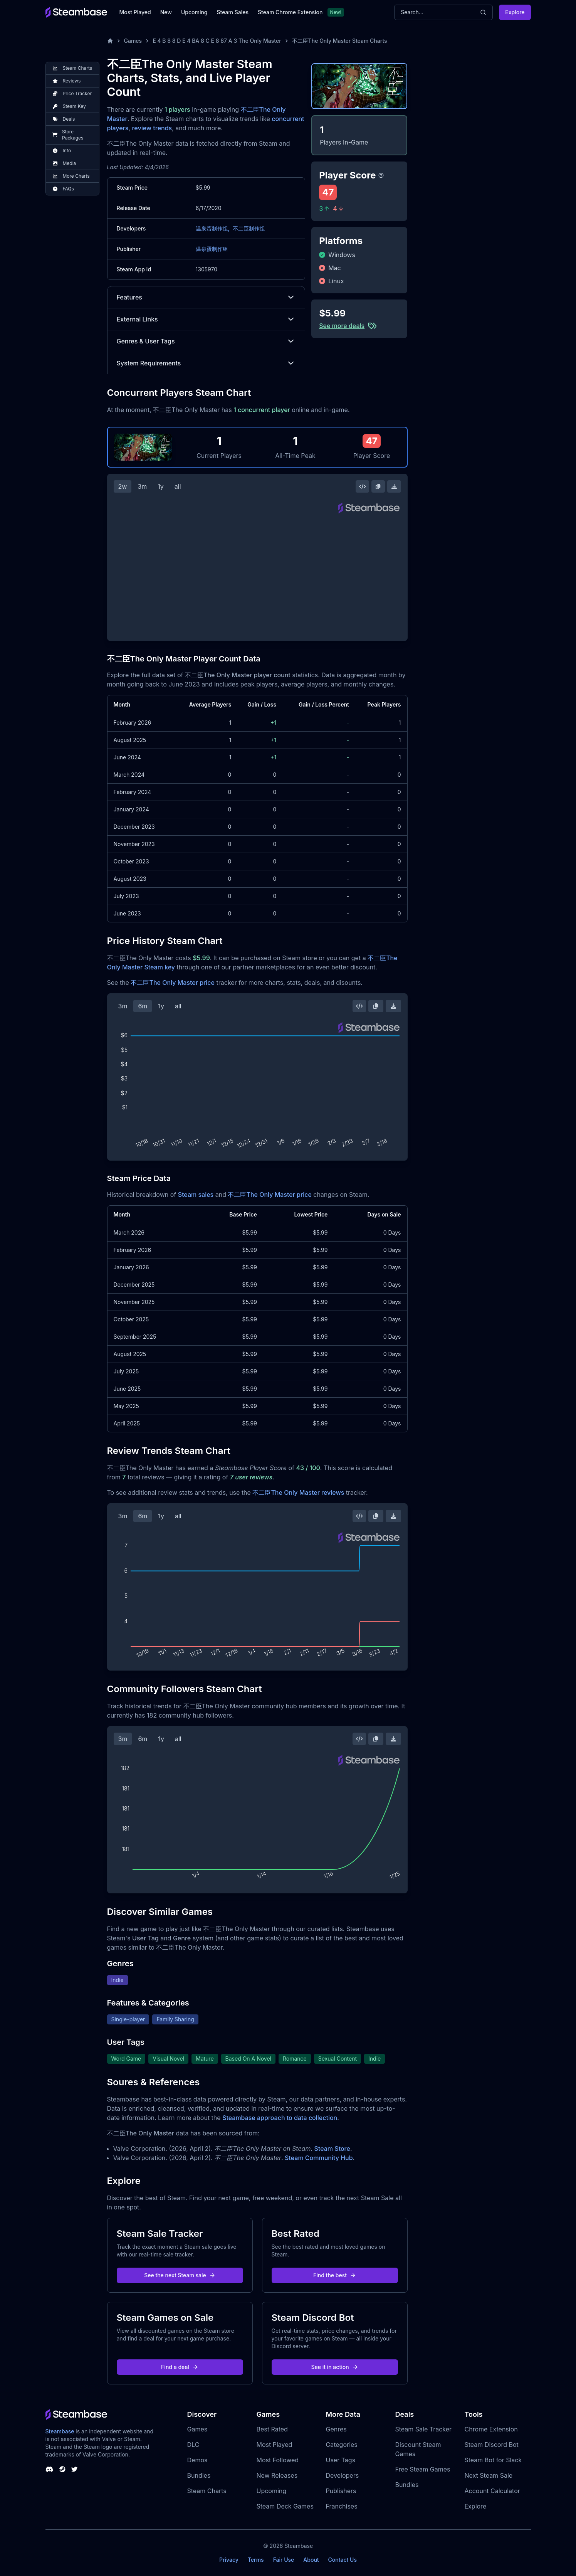 The width and height of the screenshot is (576, 2576). I want to click on [Steambase Twitter], so click(74, 2469).